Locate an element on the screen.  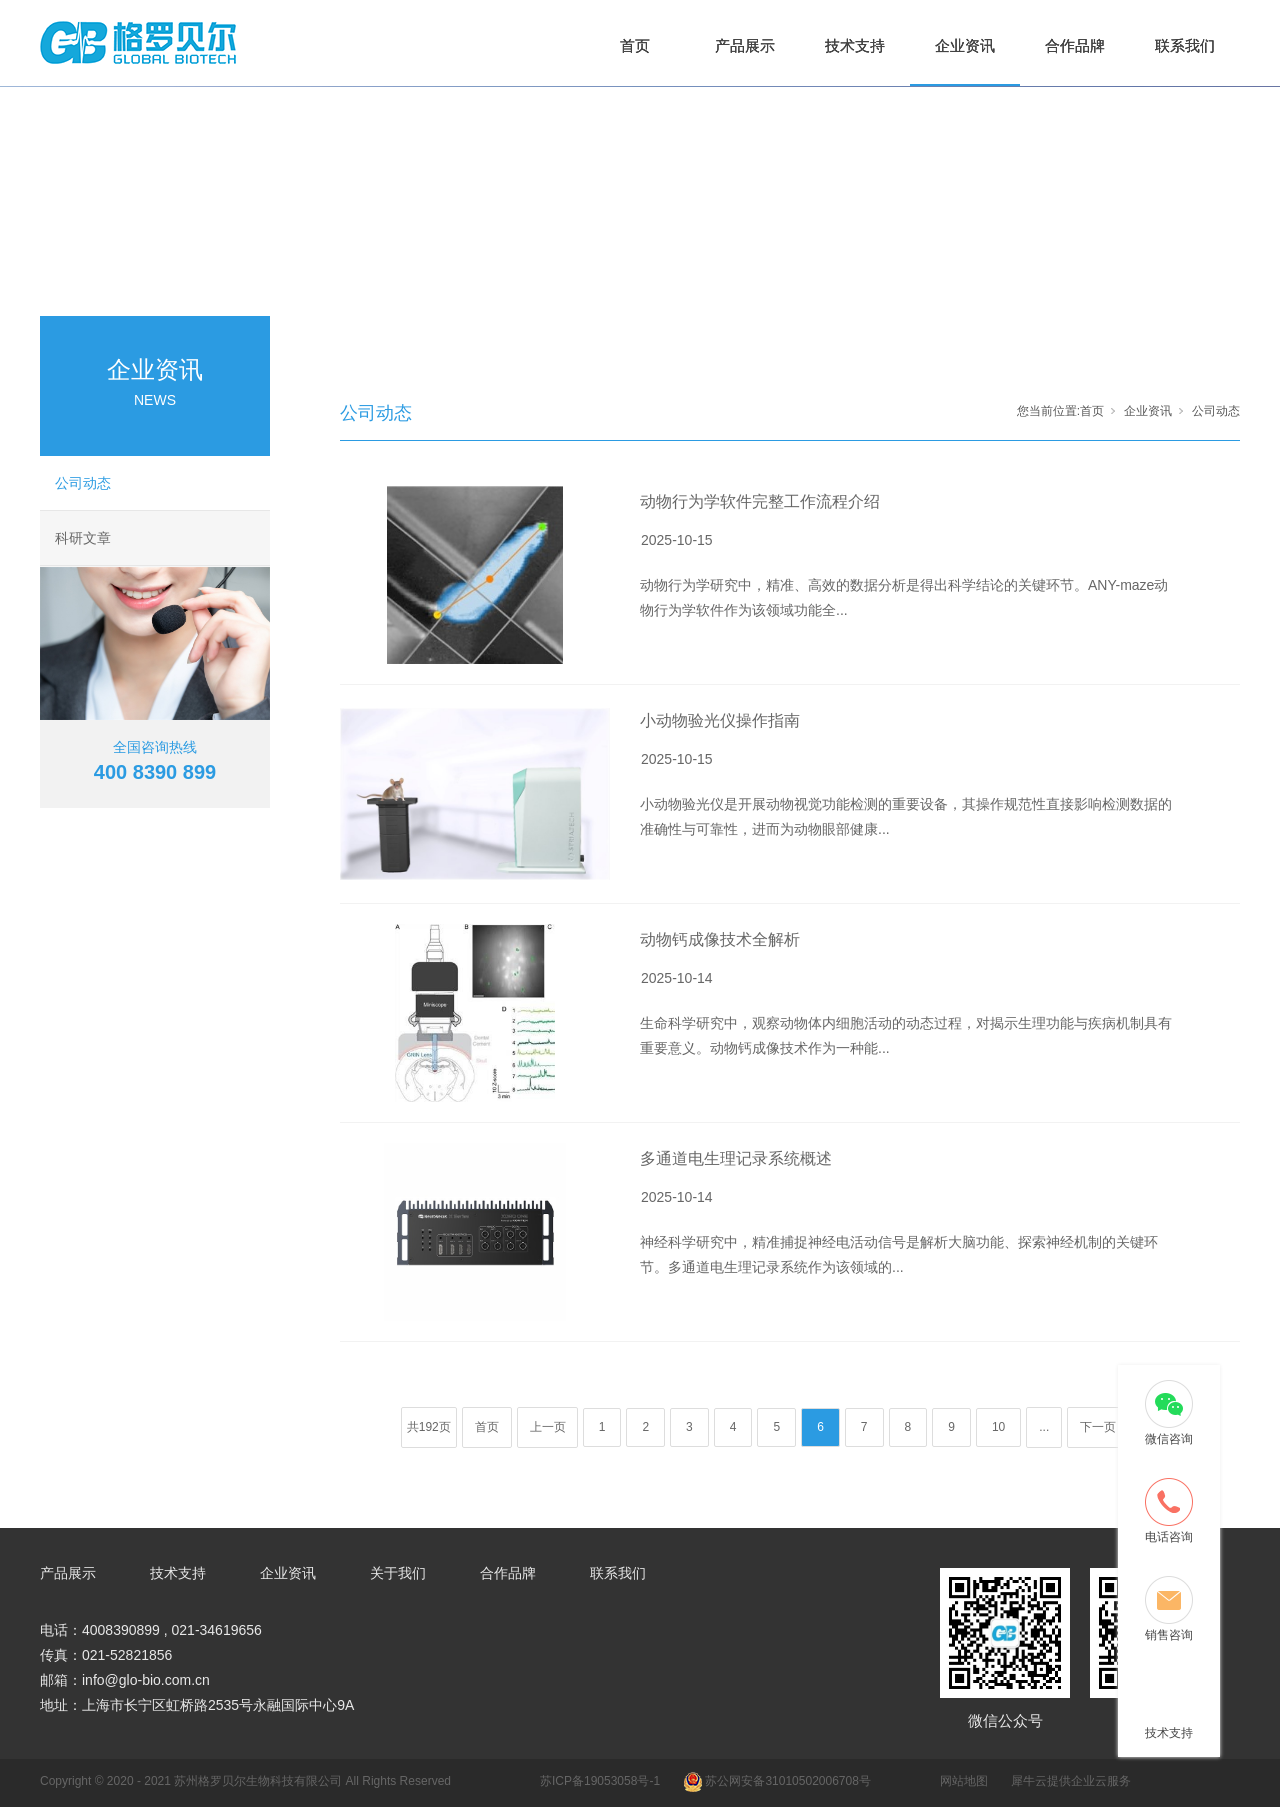
... is located at coordinates (1044, 1427).